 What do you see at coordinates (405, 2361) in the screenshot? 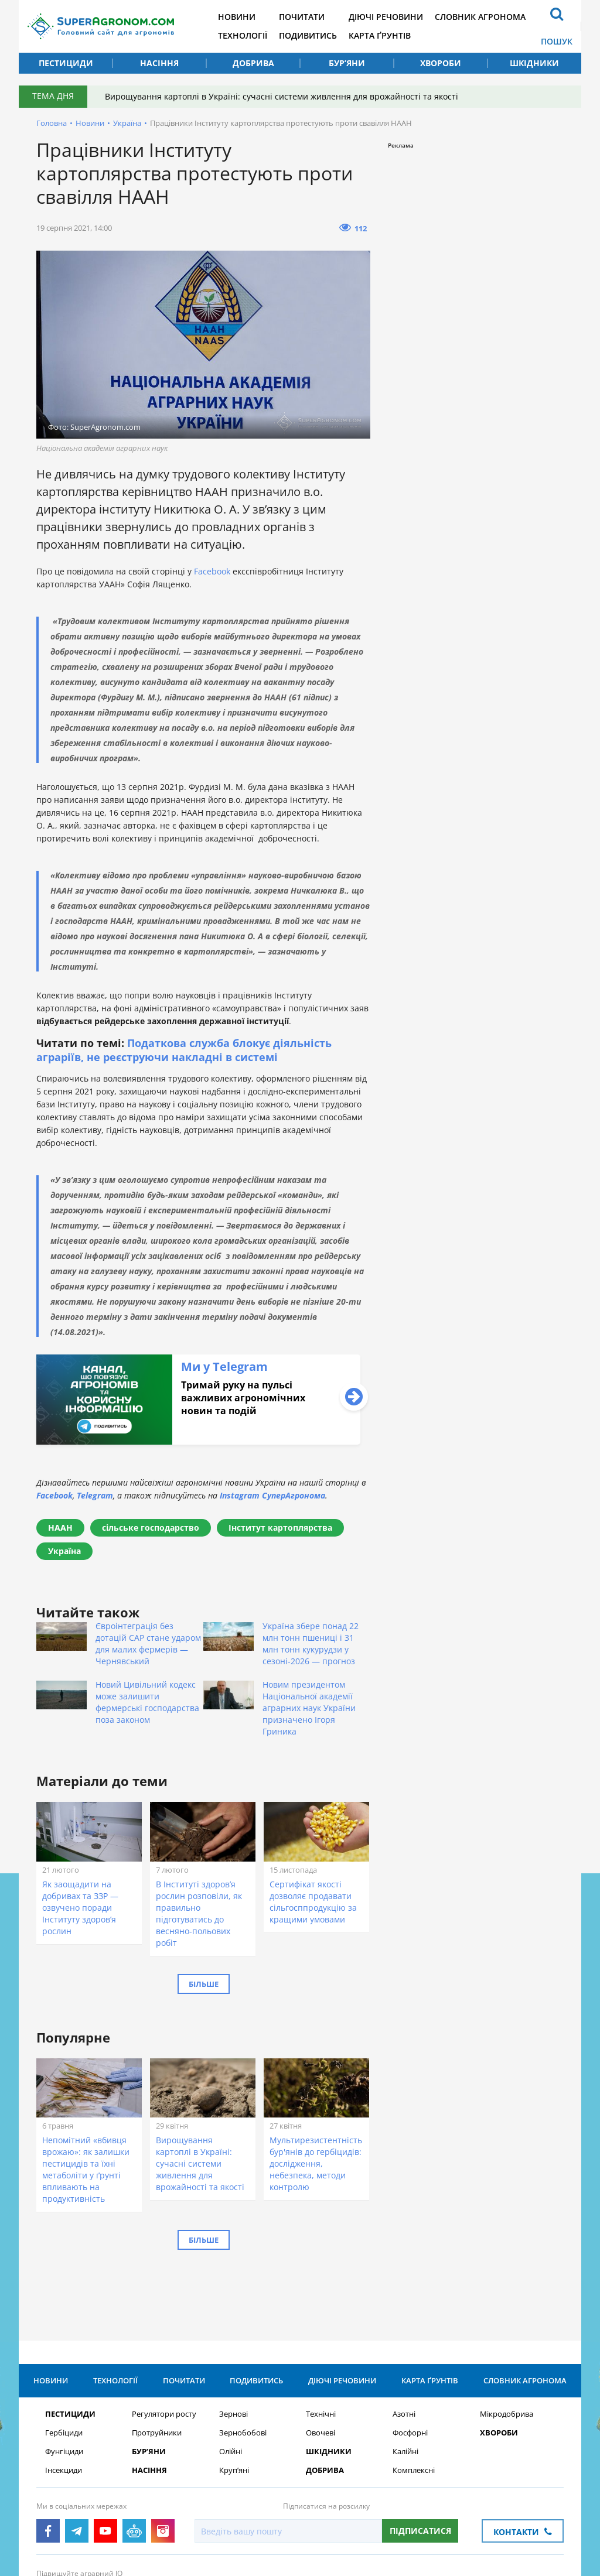
I see `Калійні` at bounding box center [405, 2361].